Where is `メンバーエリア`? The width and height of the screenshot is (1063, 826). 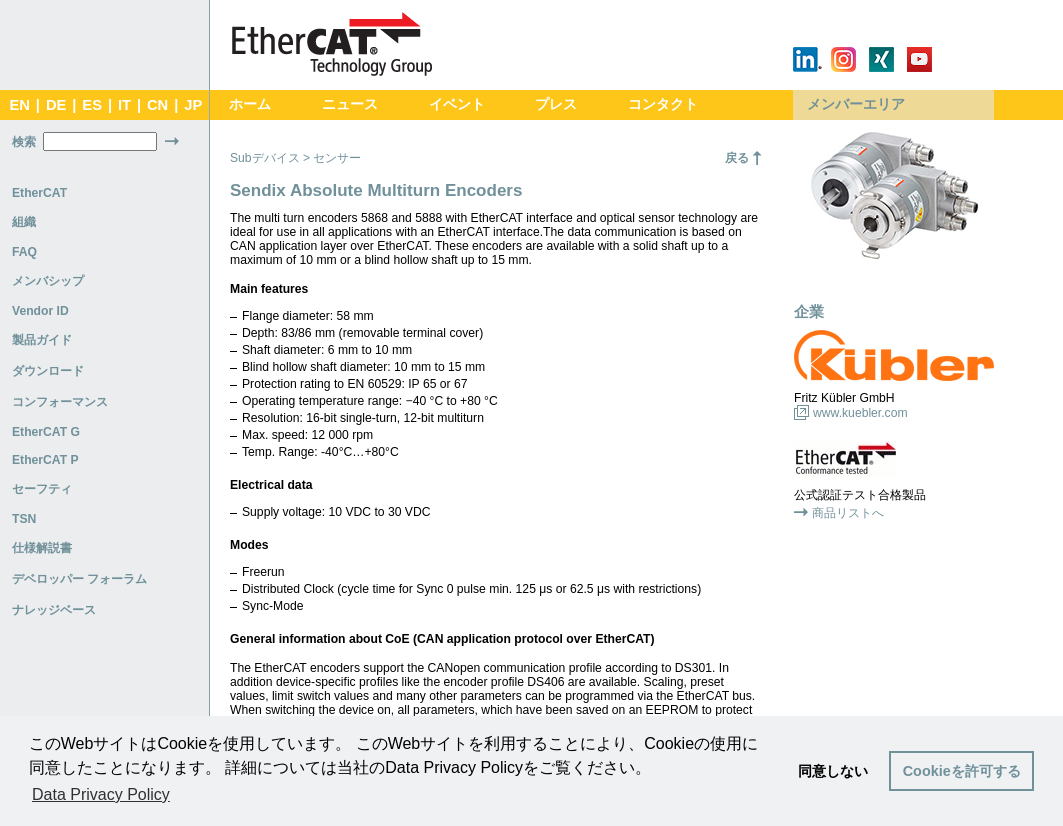 メンバーエリア is located at coordinates (856, 104).